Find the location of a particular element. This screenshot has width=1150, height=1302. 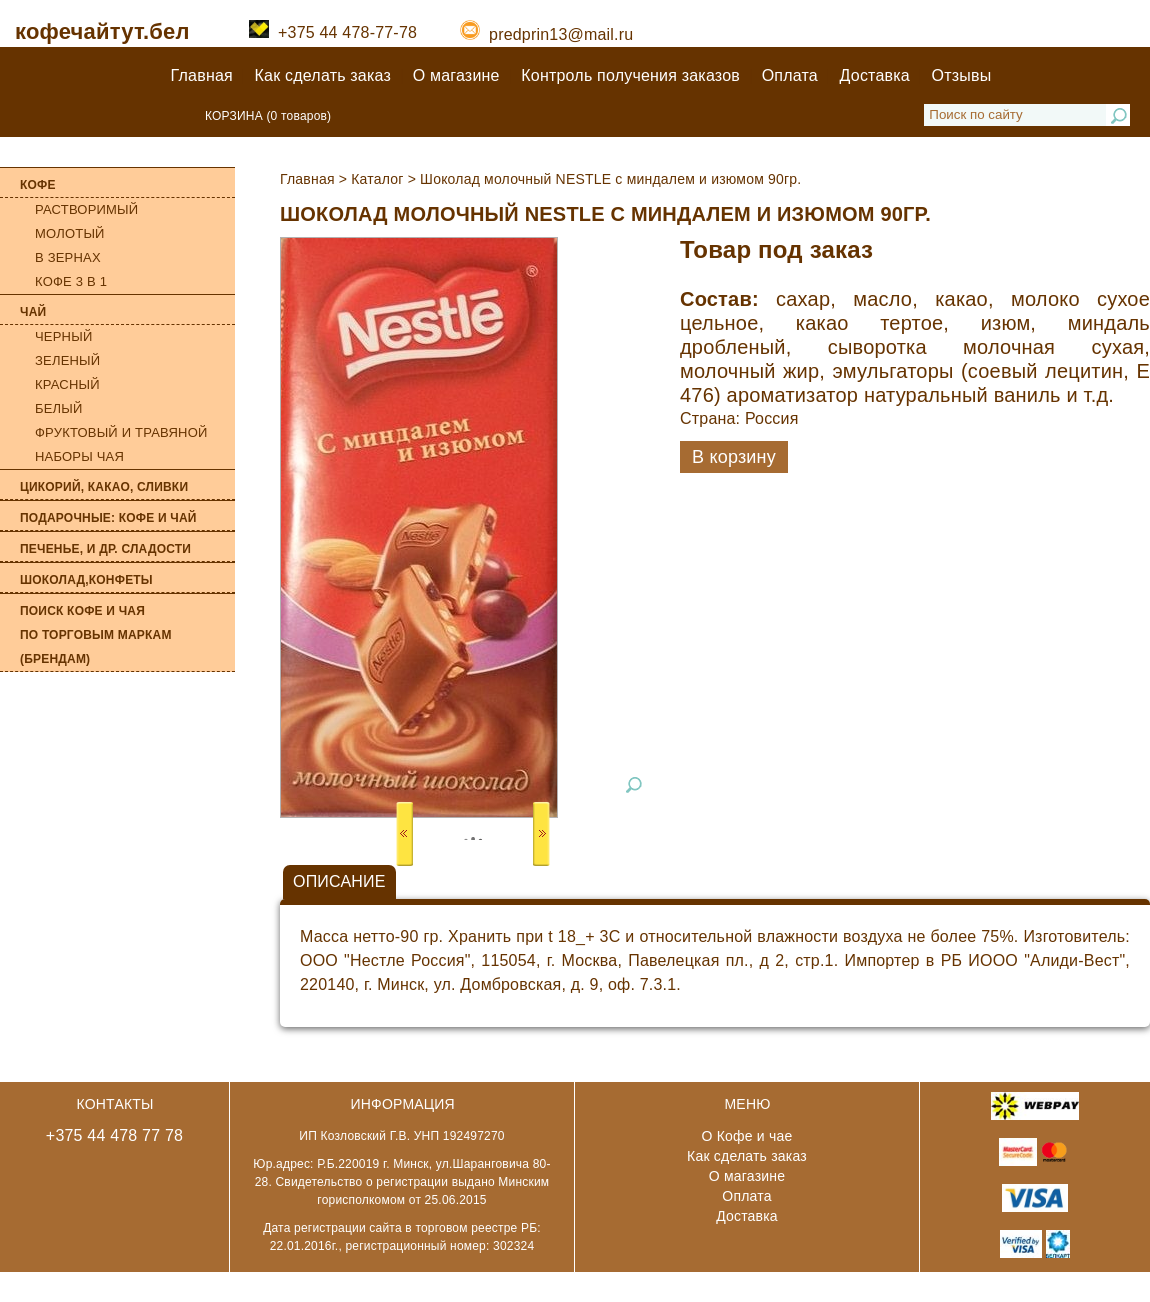

кофечайтут.бел is located at coordinates (102, 31).